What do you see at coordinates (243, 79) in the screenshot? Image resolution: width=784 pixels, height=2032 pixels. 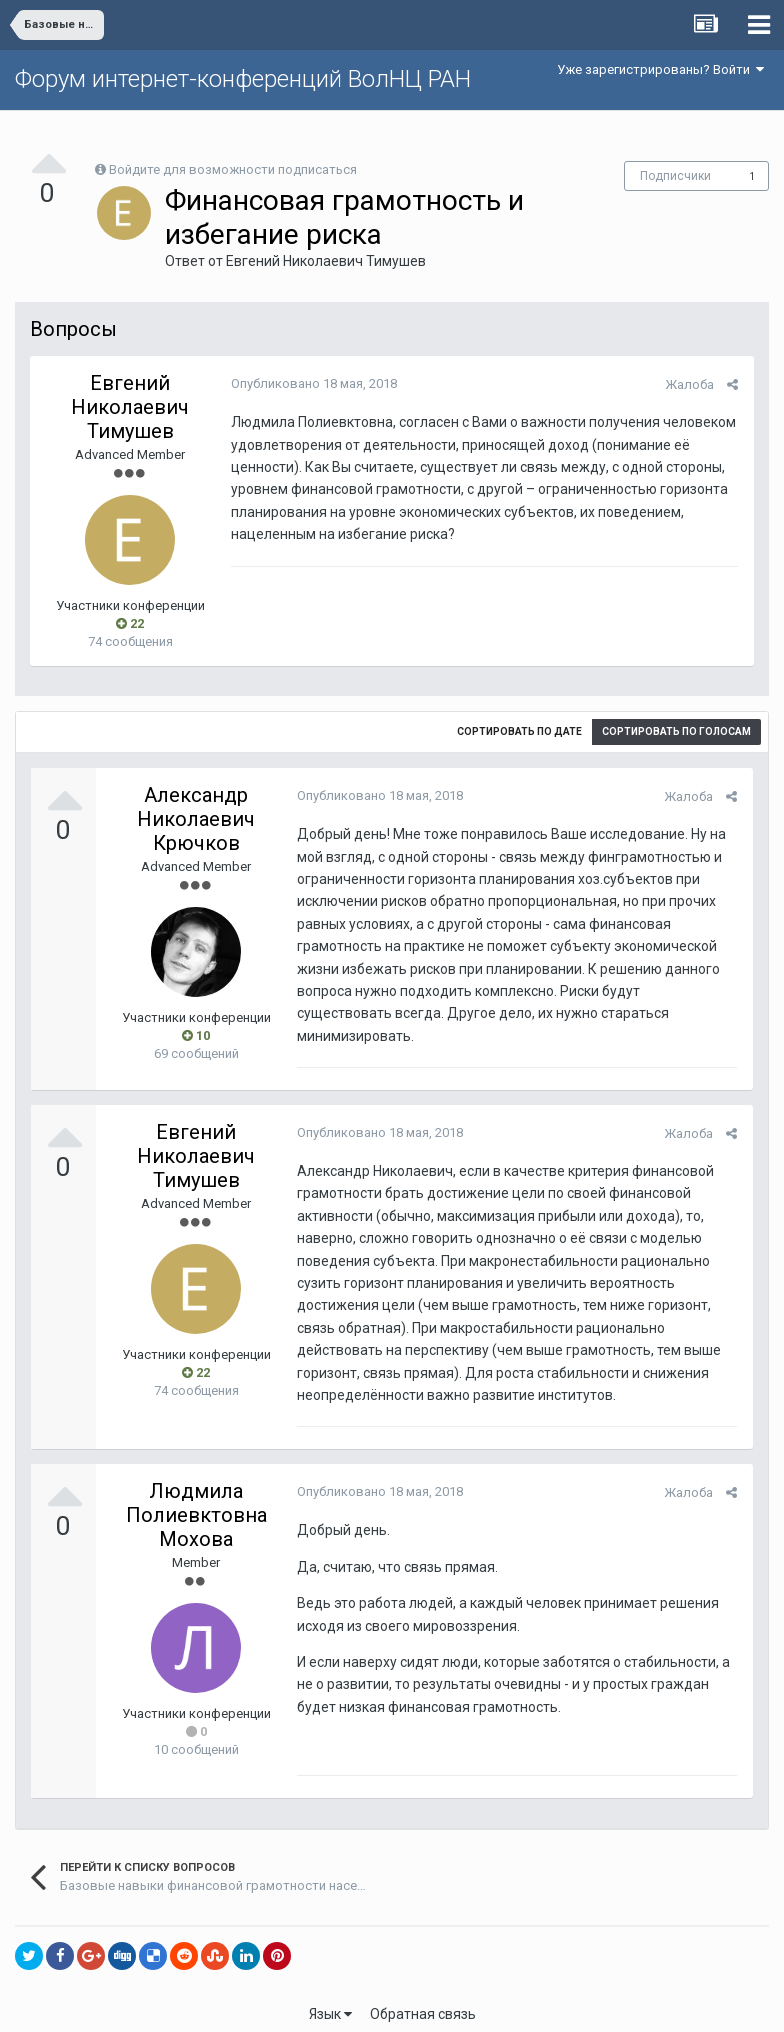 I see `Форум интернет-конференций ВолНЦ РАН` at bounding box center [243, 79].